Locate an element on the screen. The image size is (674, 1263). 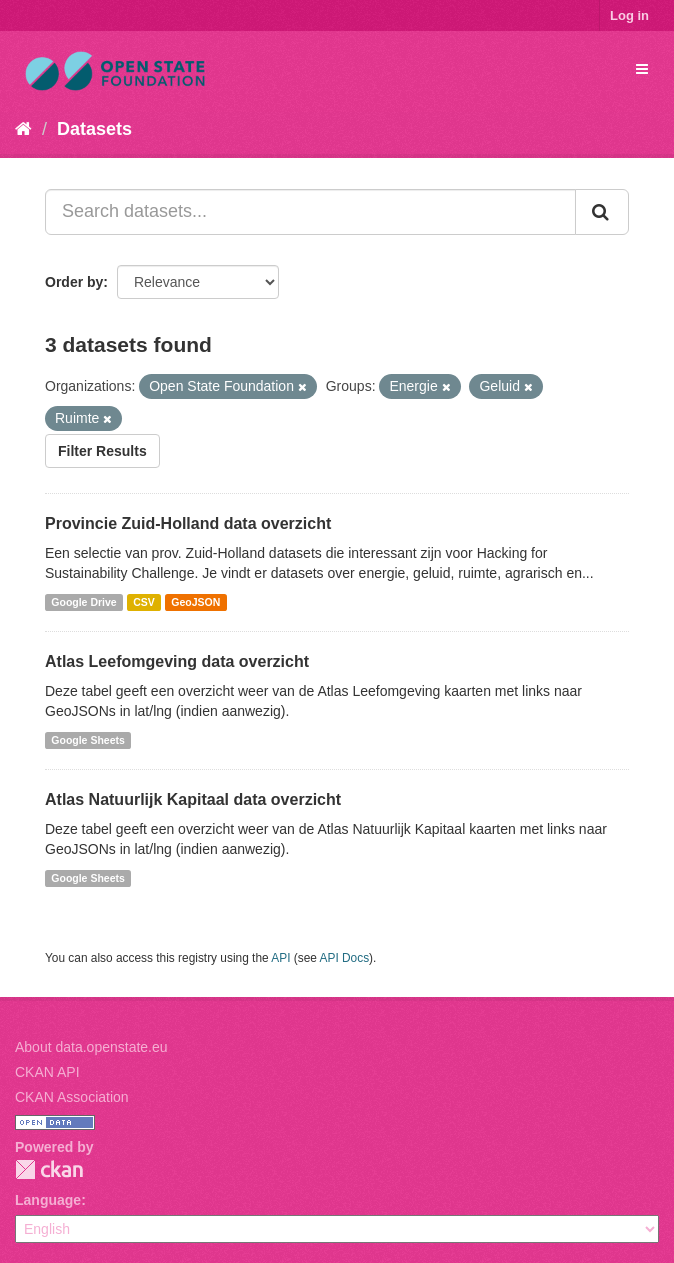
Log in is located at coordinates (629, 15).